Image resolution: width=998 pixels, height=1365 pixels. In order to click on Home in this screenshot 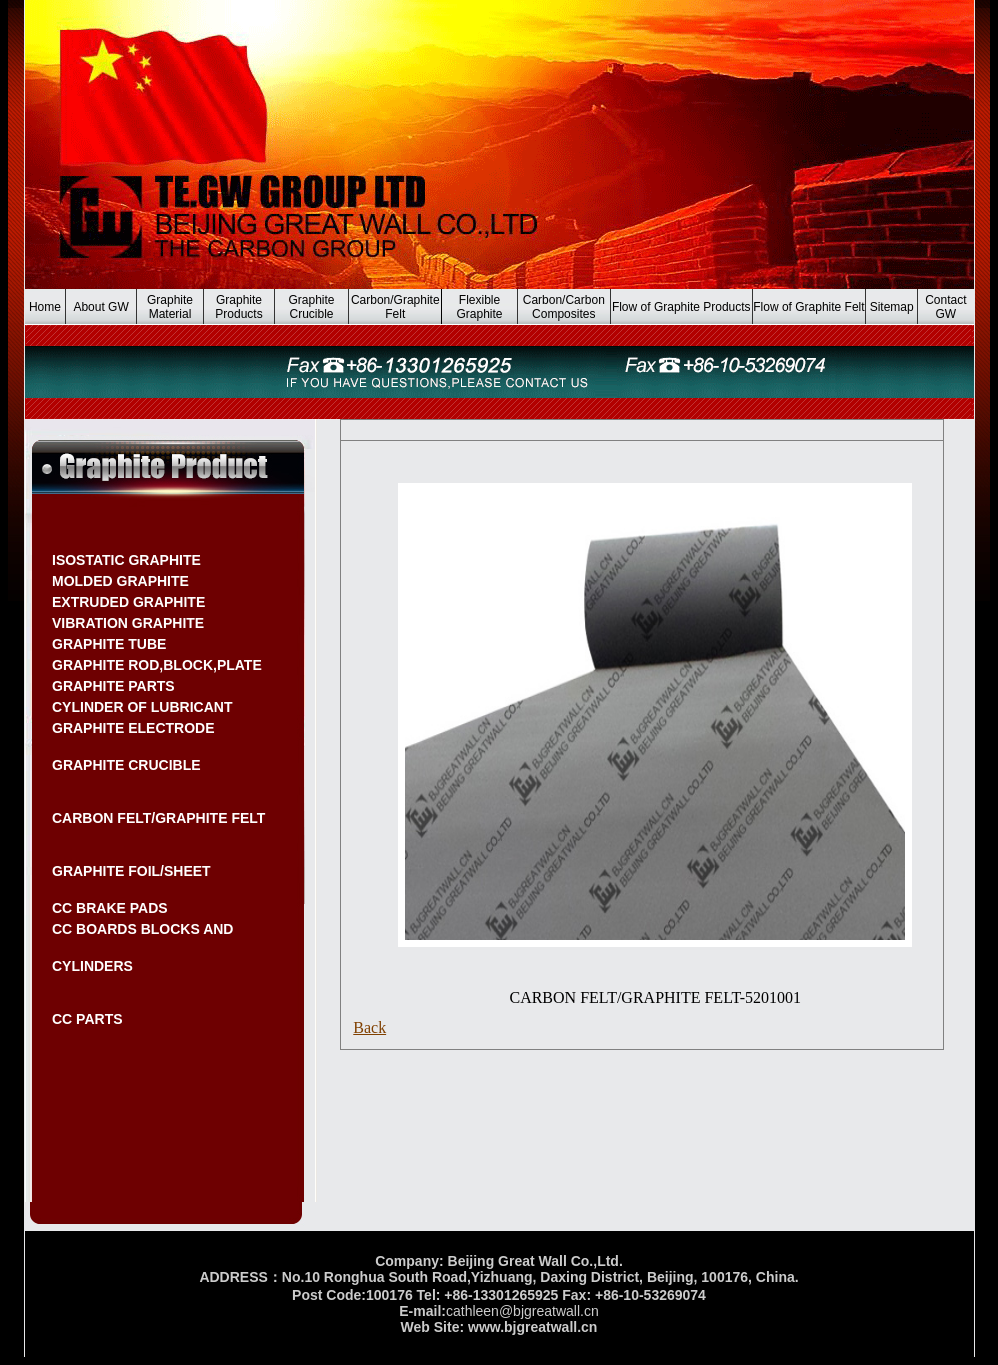, I will do `click(45, 307)`.